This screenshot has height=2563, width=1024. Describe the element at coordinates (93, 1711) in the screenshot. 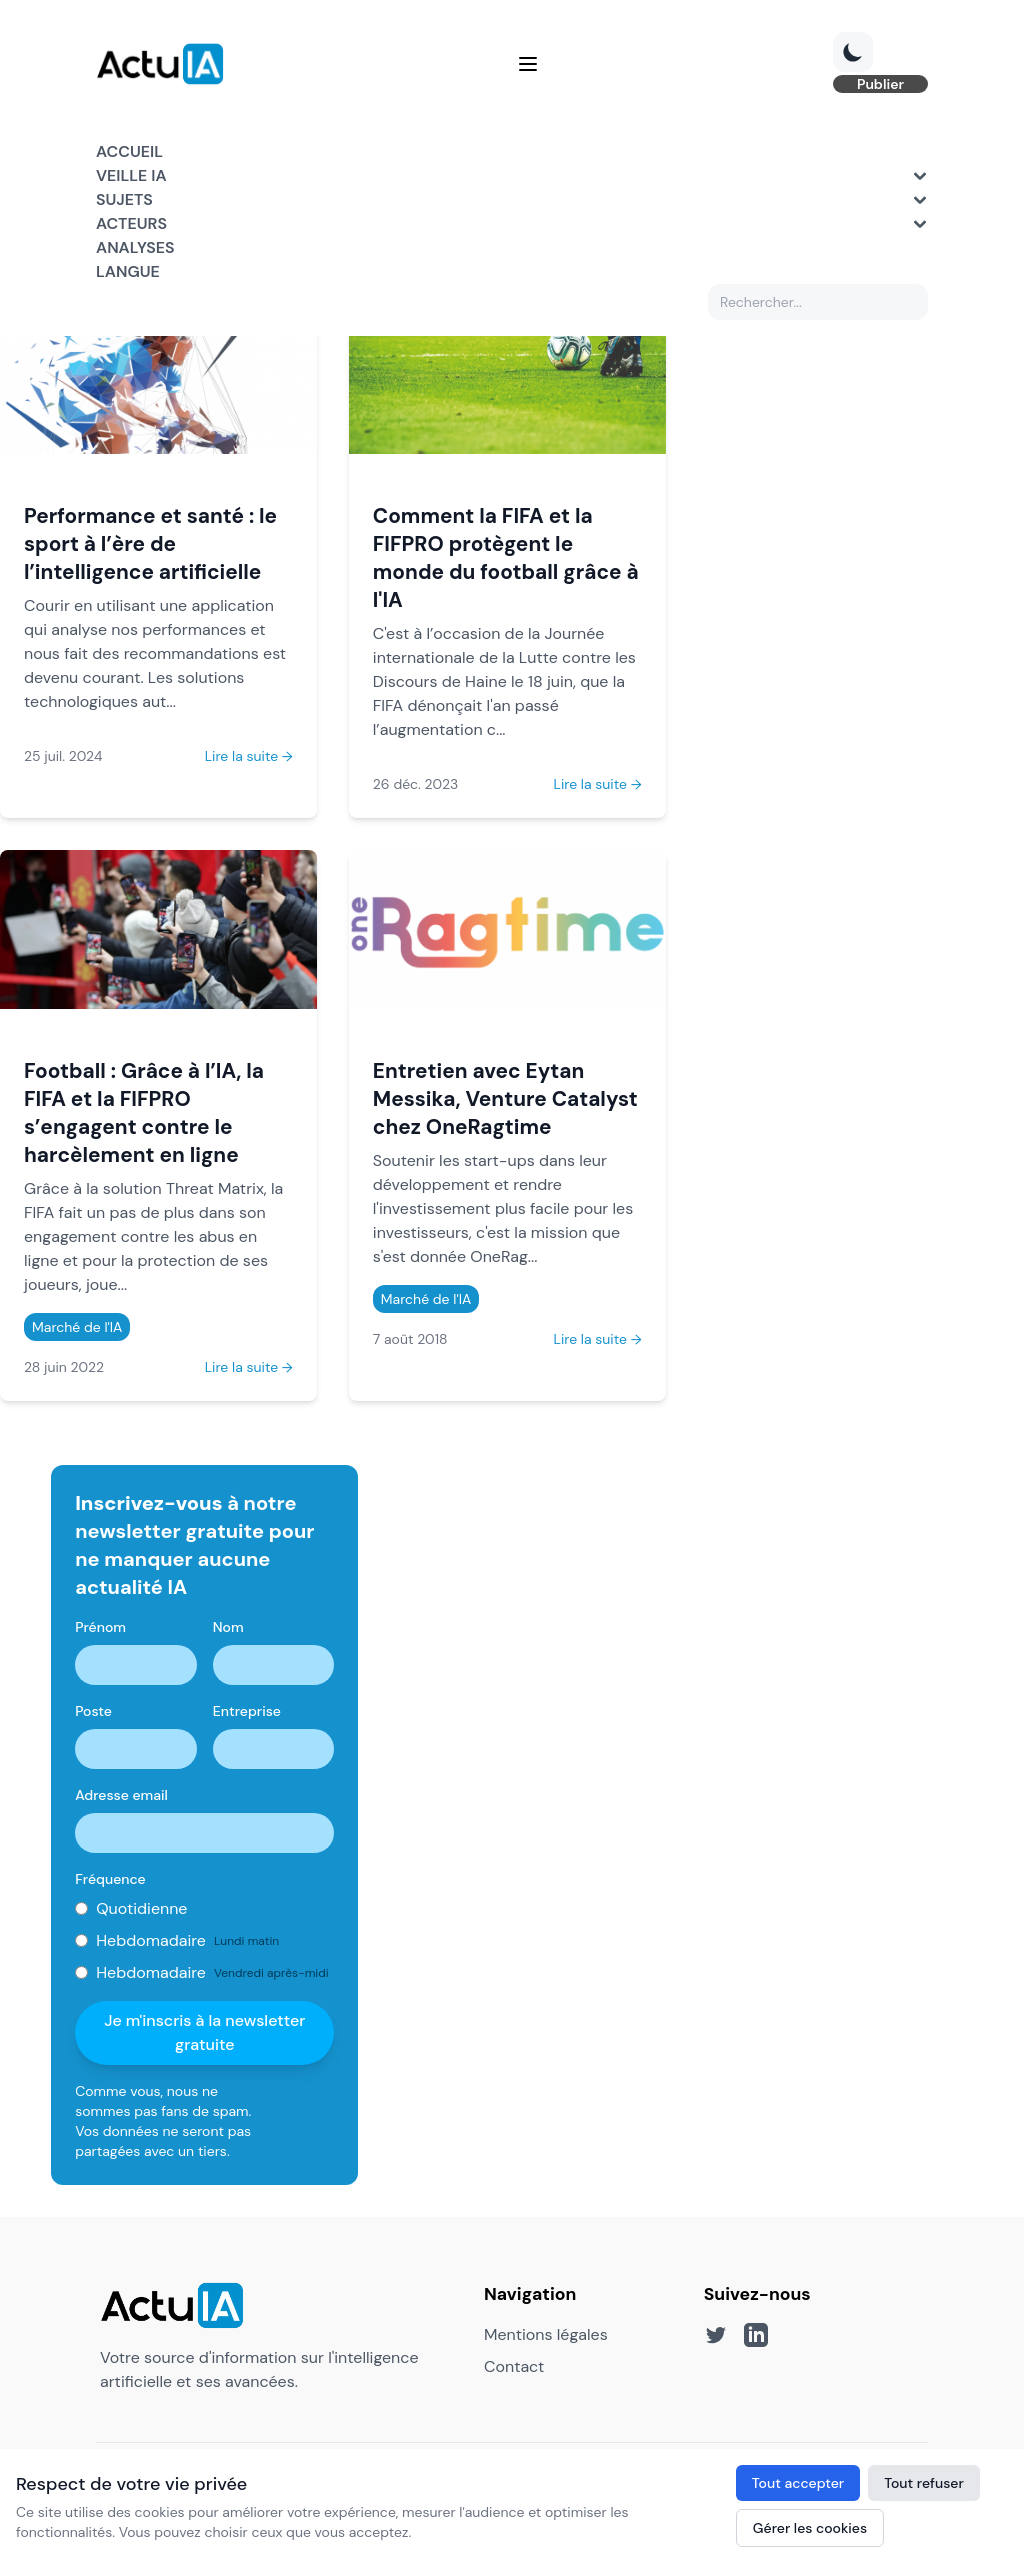

I see `Poste` at that location.